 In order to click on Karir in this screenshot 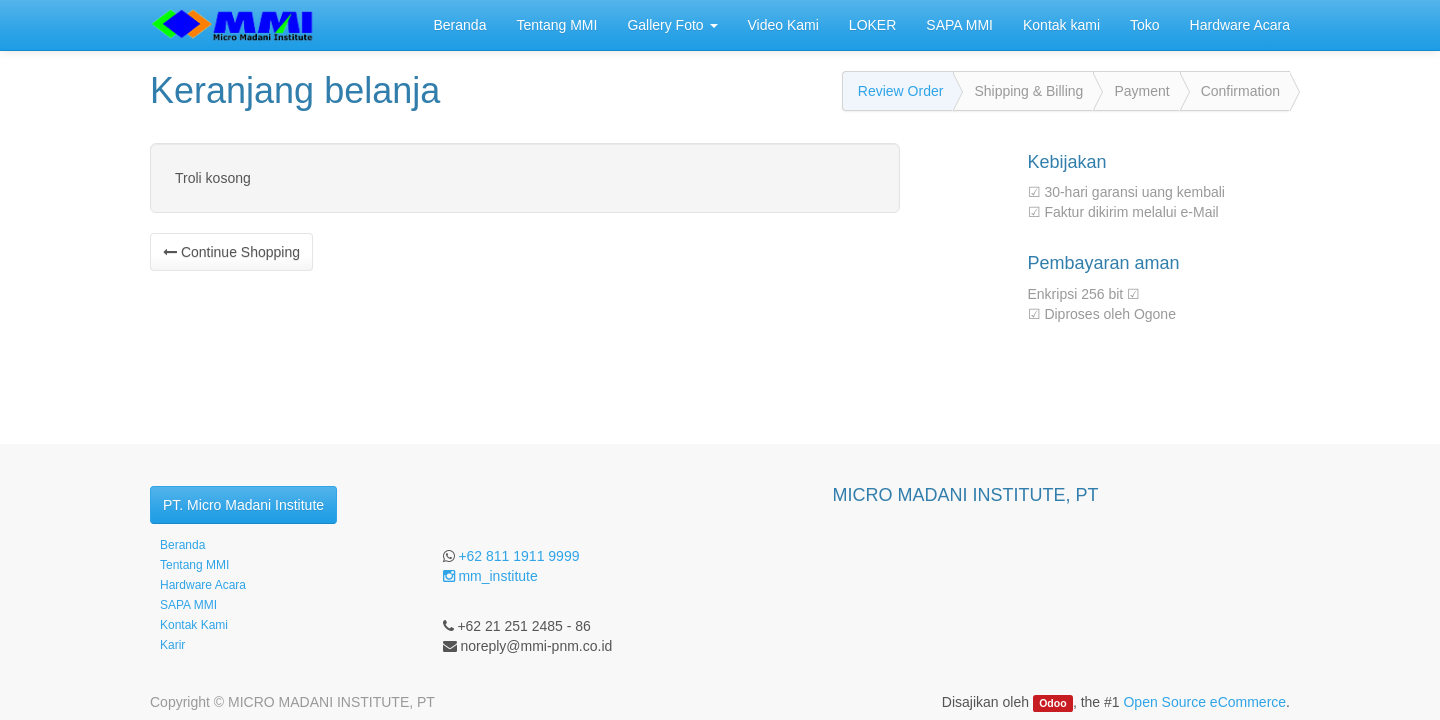, I will do `click(172, 645)`.